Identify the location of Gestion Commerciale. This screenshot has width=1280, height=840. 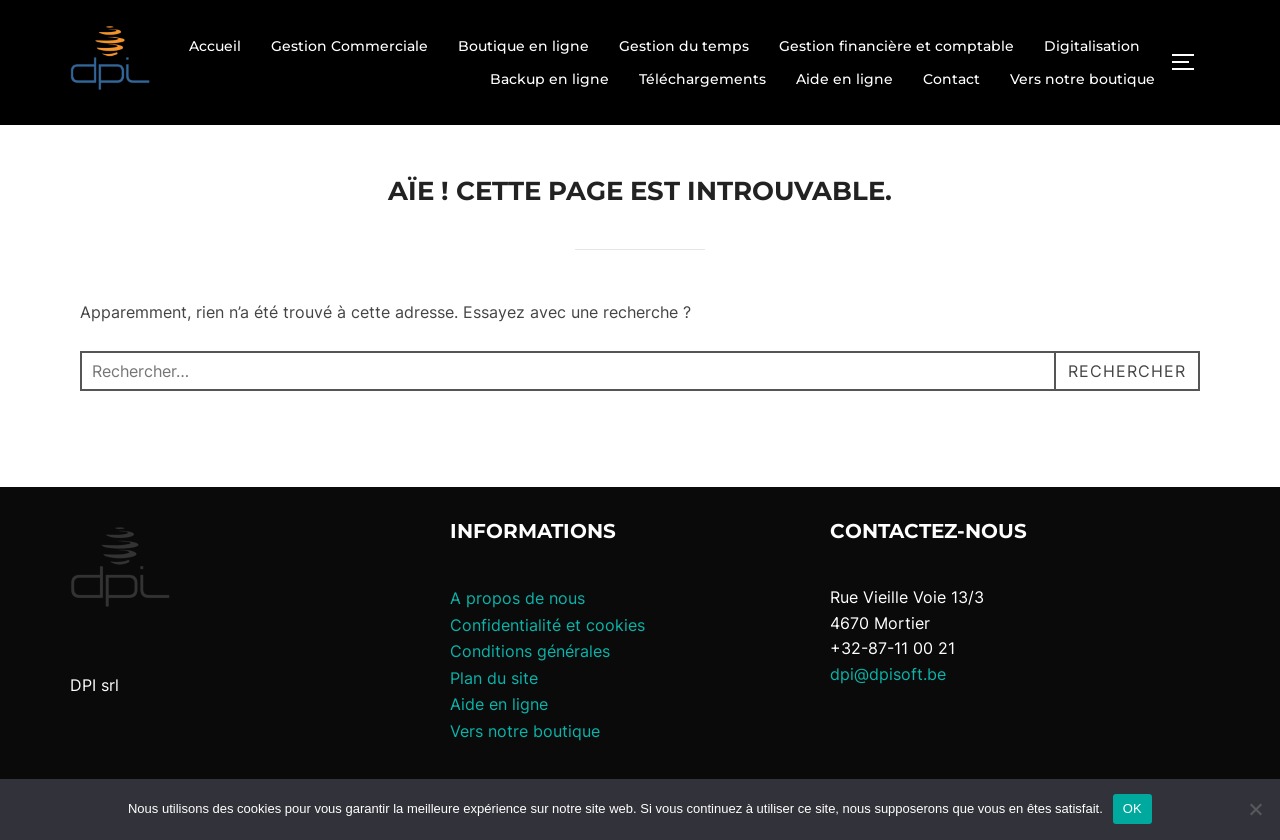
(349, 46).